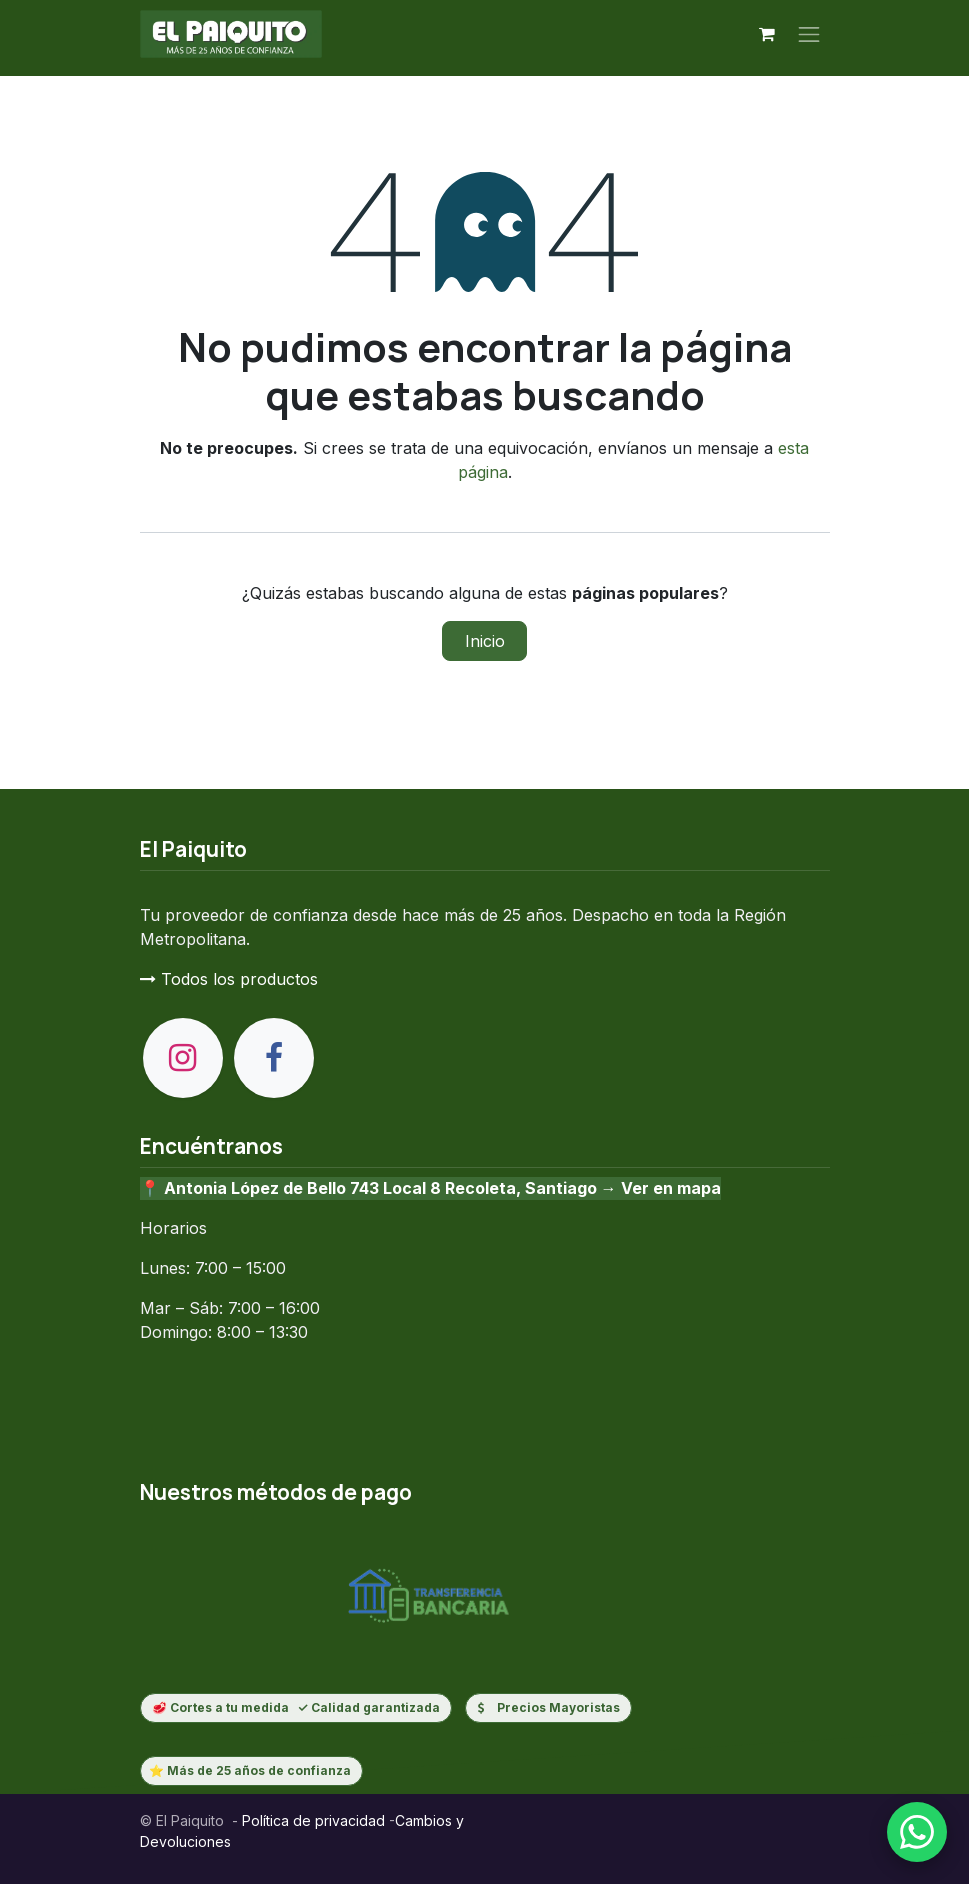  Describe the element at coordinates (183, 1058) in the screenshot. I see `[Instagram]` at that location.